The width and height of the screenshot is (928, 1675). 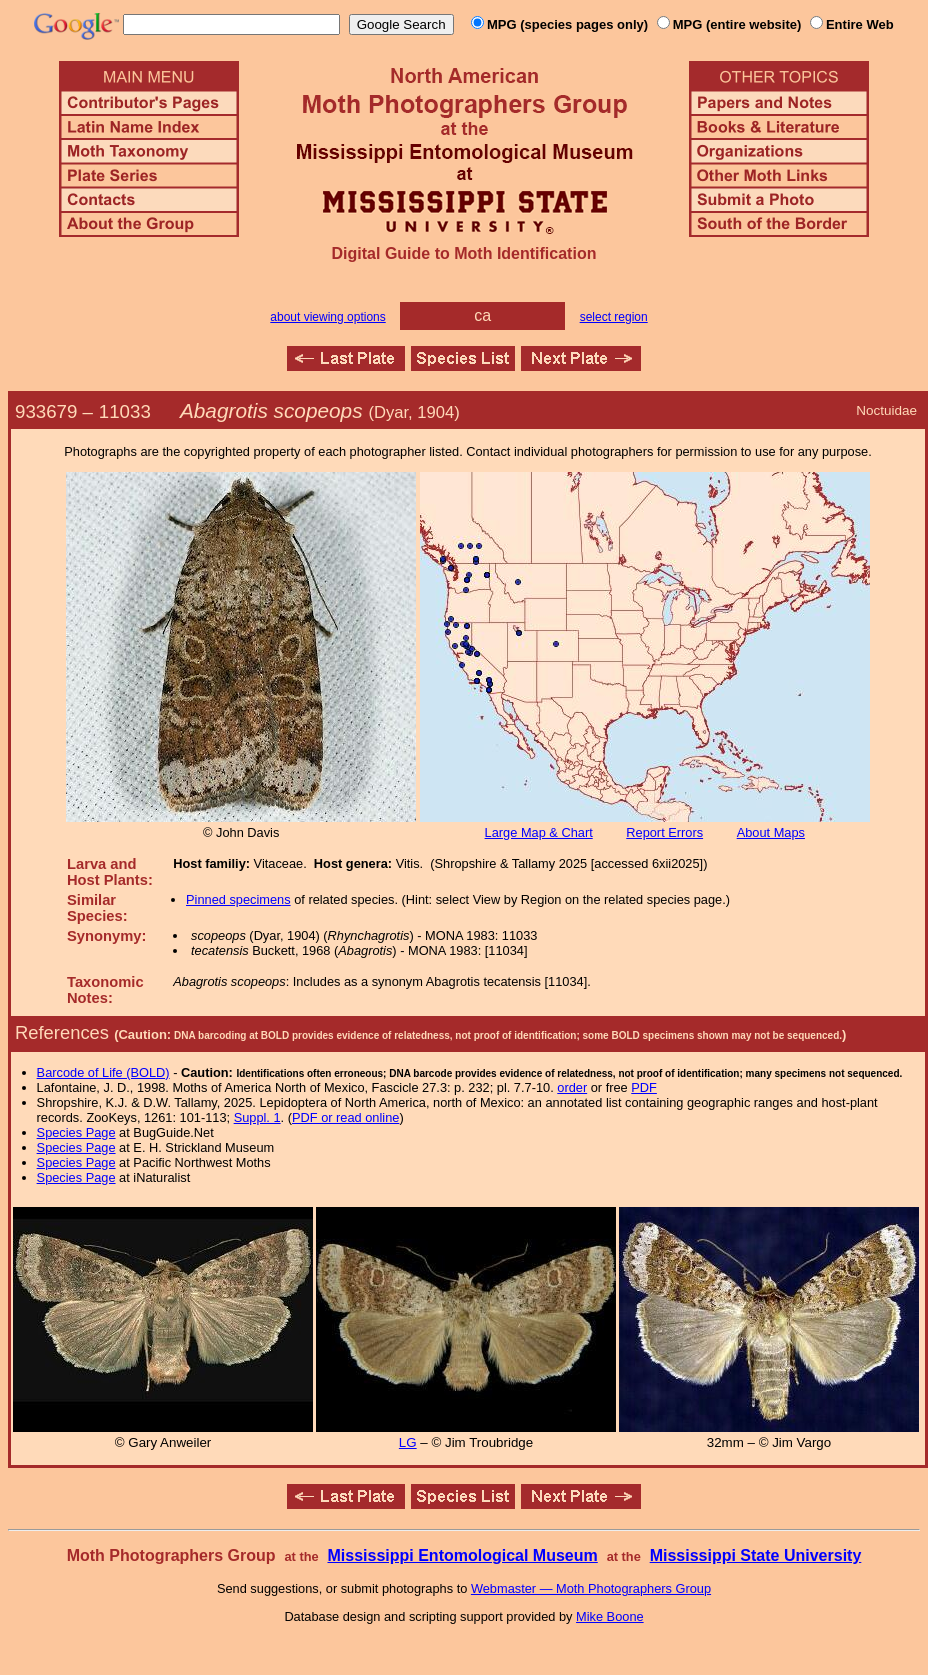 I want to click on ca, so click(x=482, y=315).